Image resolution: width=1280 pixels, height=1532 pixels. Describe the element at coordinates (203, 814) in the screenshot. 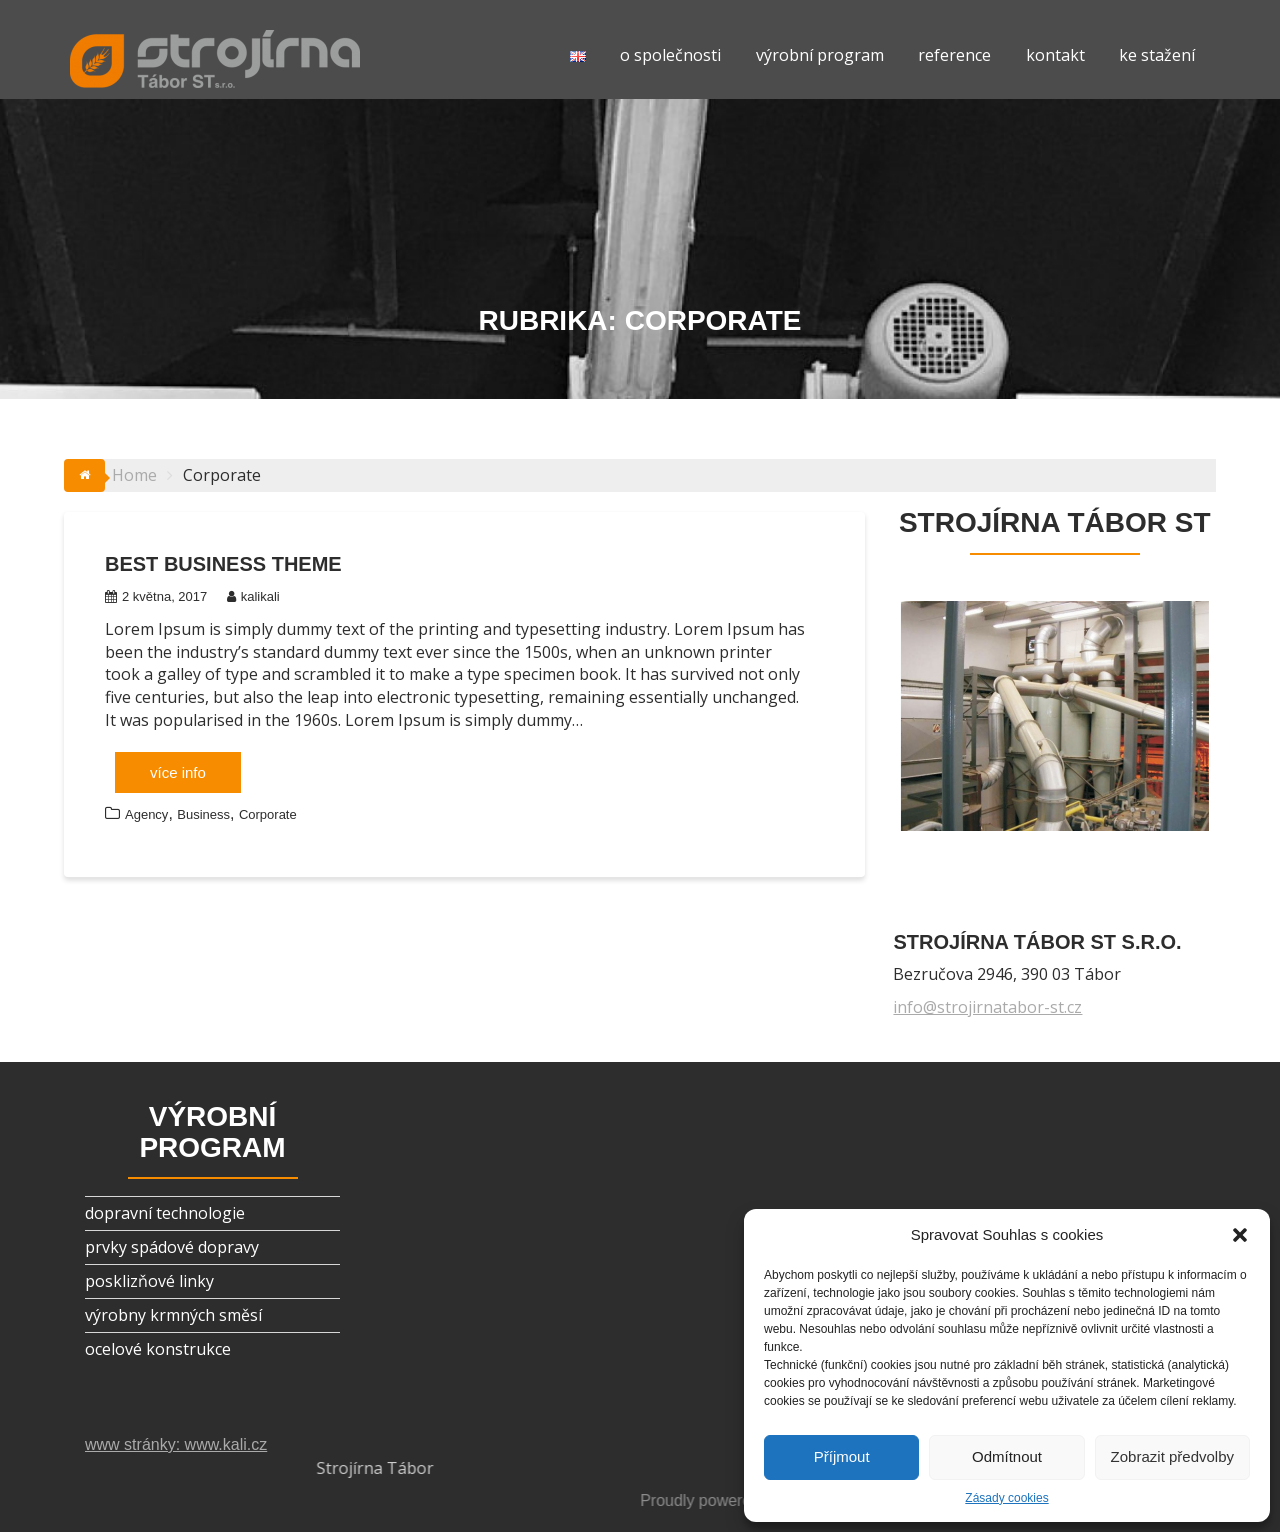

I see `Business` at that location.